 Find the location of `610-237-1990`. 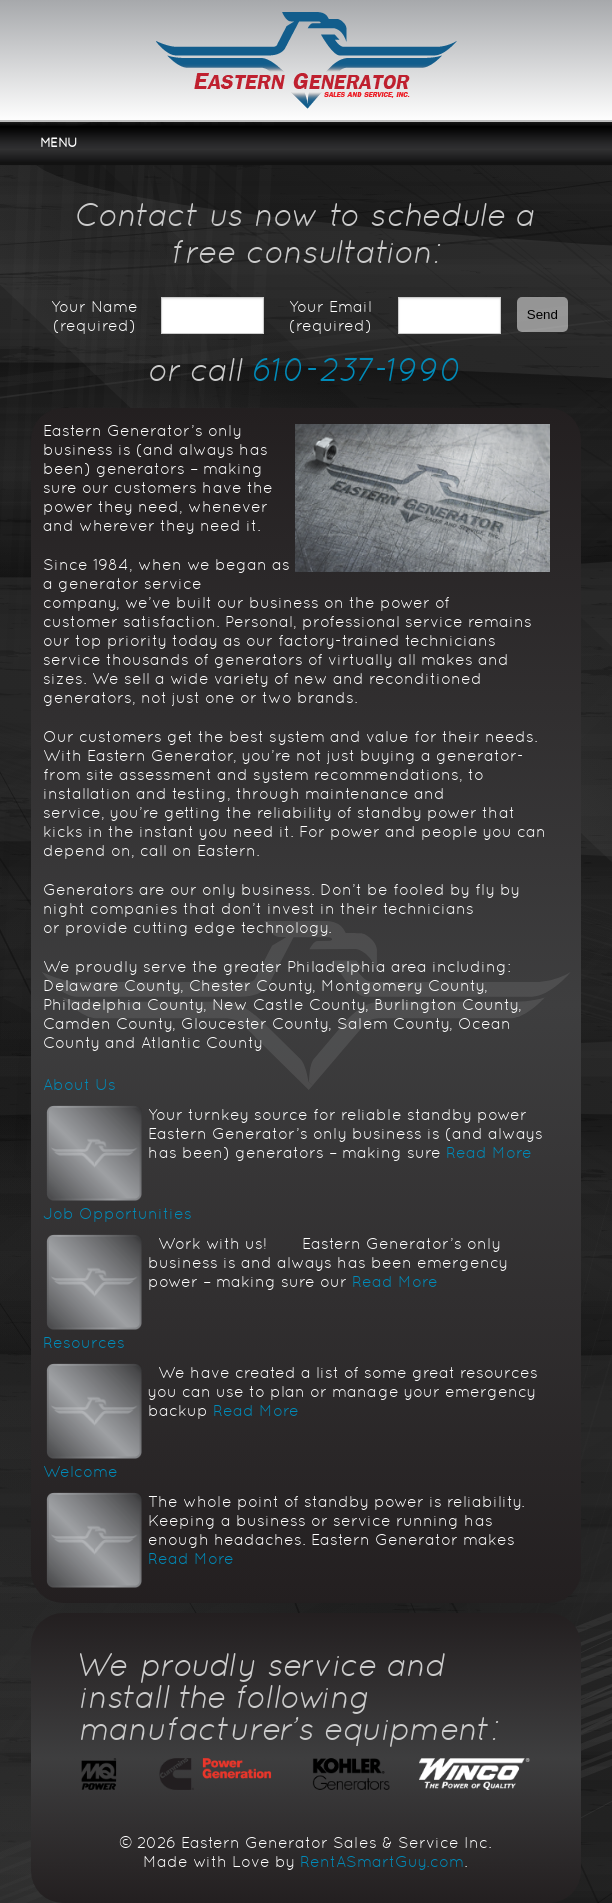

610-237-1990 is located at coordinates (357, 369).